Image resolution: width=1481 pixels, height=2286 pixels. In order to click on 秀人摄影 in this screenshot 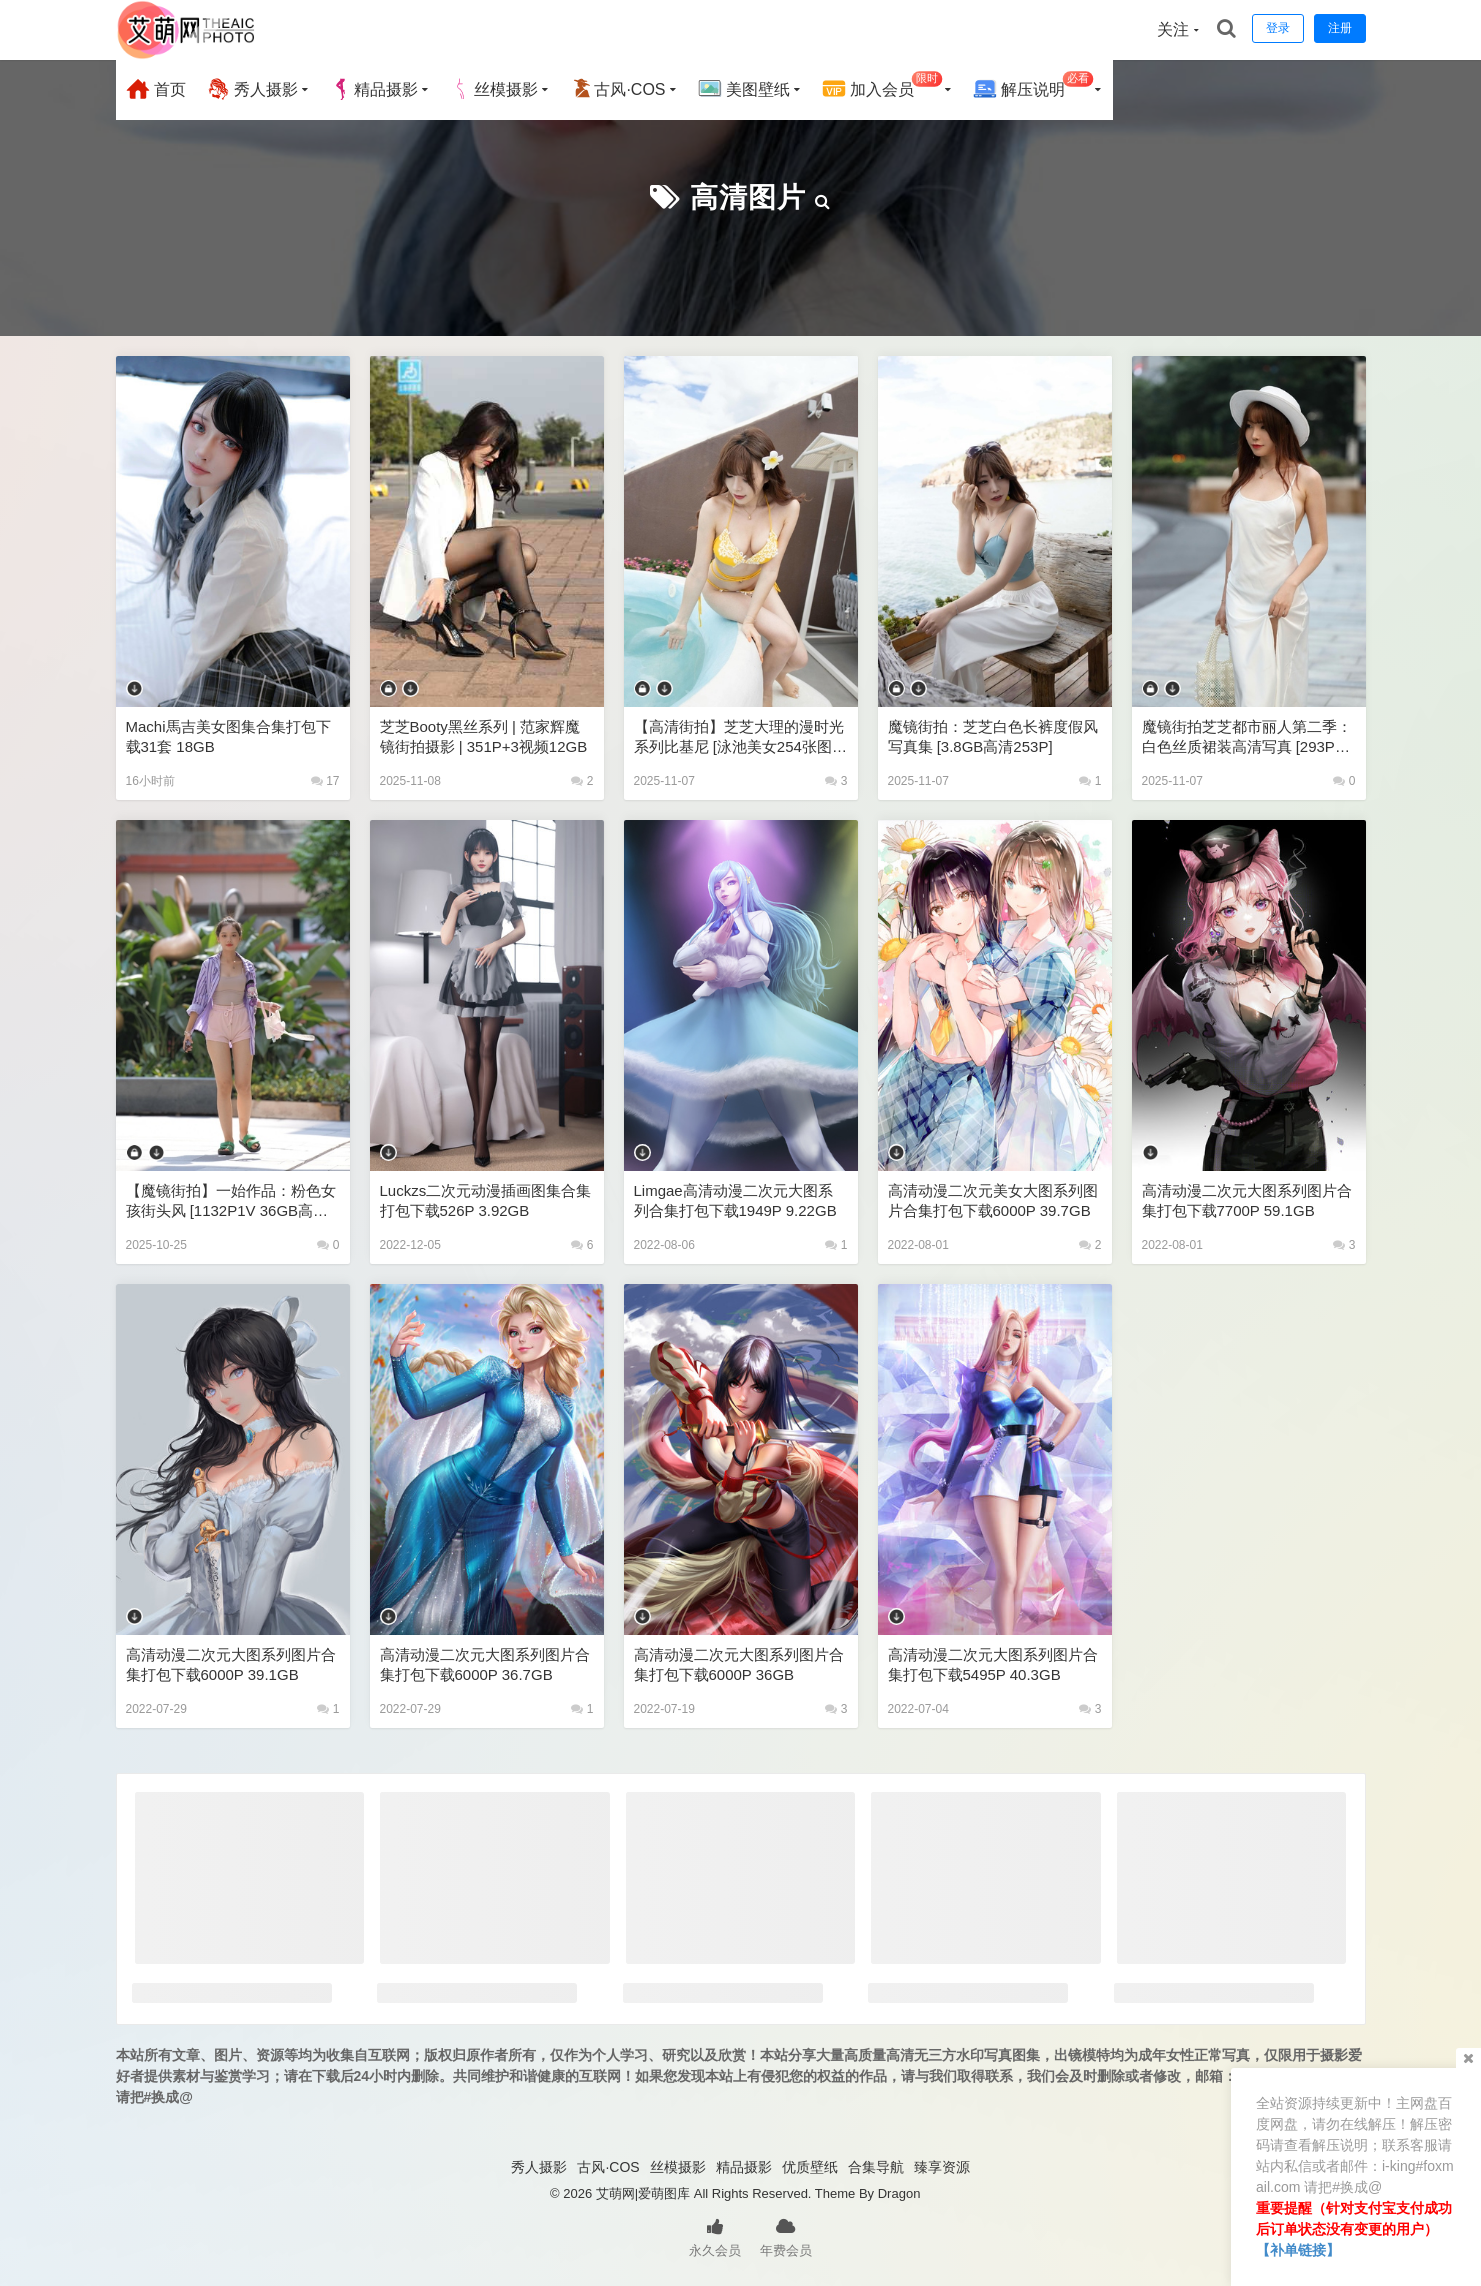, I will do `click(252, 89)`.